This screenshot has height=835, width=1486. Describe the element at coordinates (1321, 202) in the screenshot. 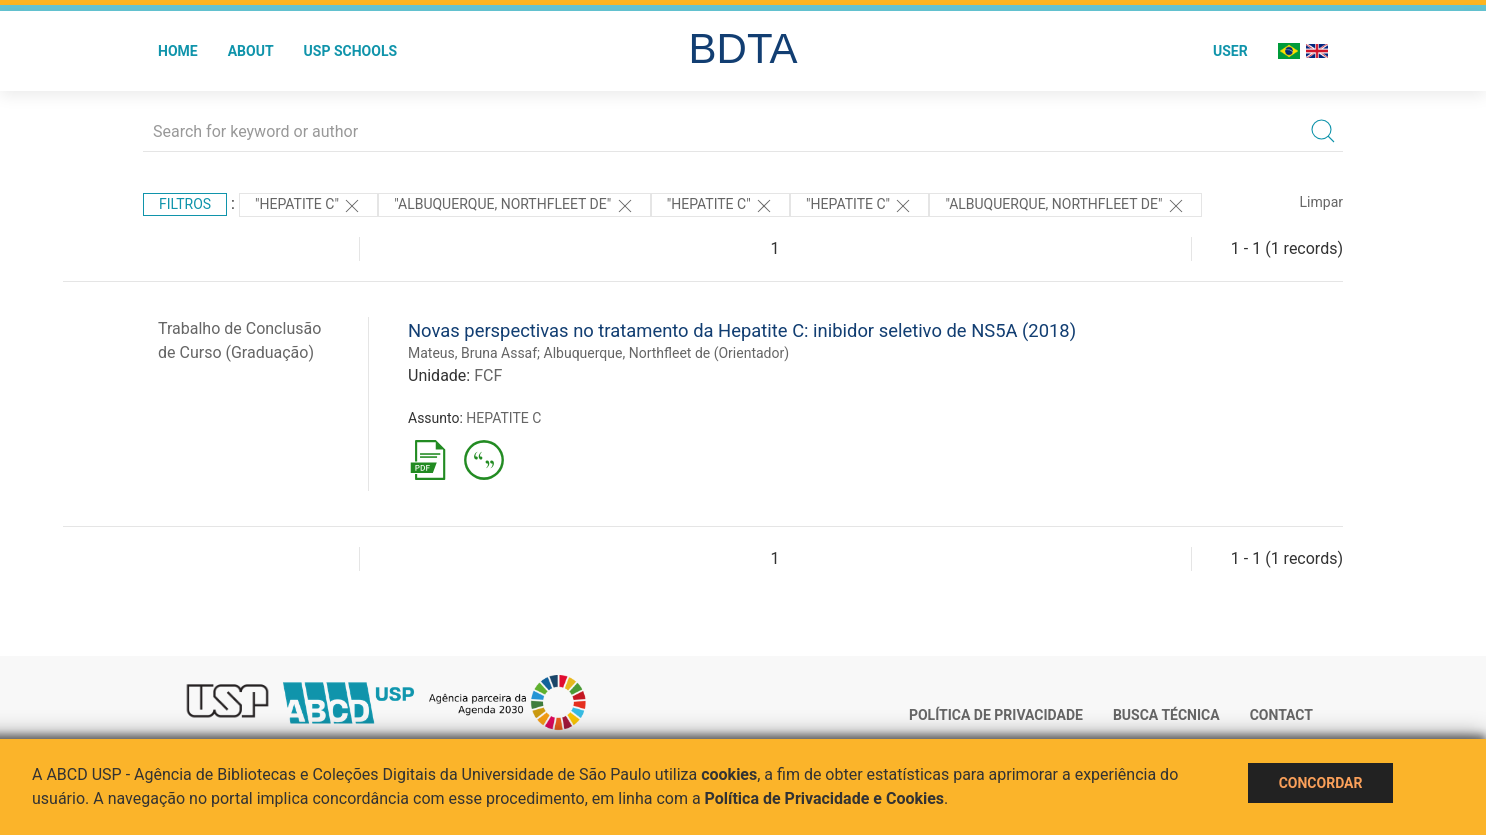

I see `Limpar` at that location.